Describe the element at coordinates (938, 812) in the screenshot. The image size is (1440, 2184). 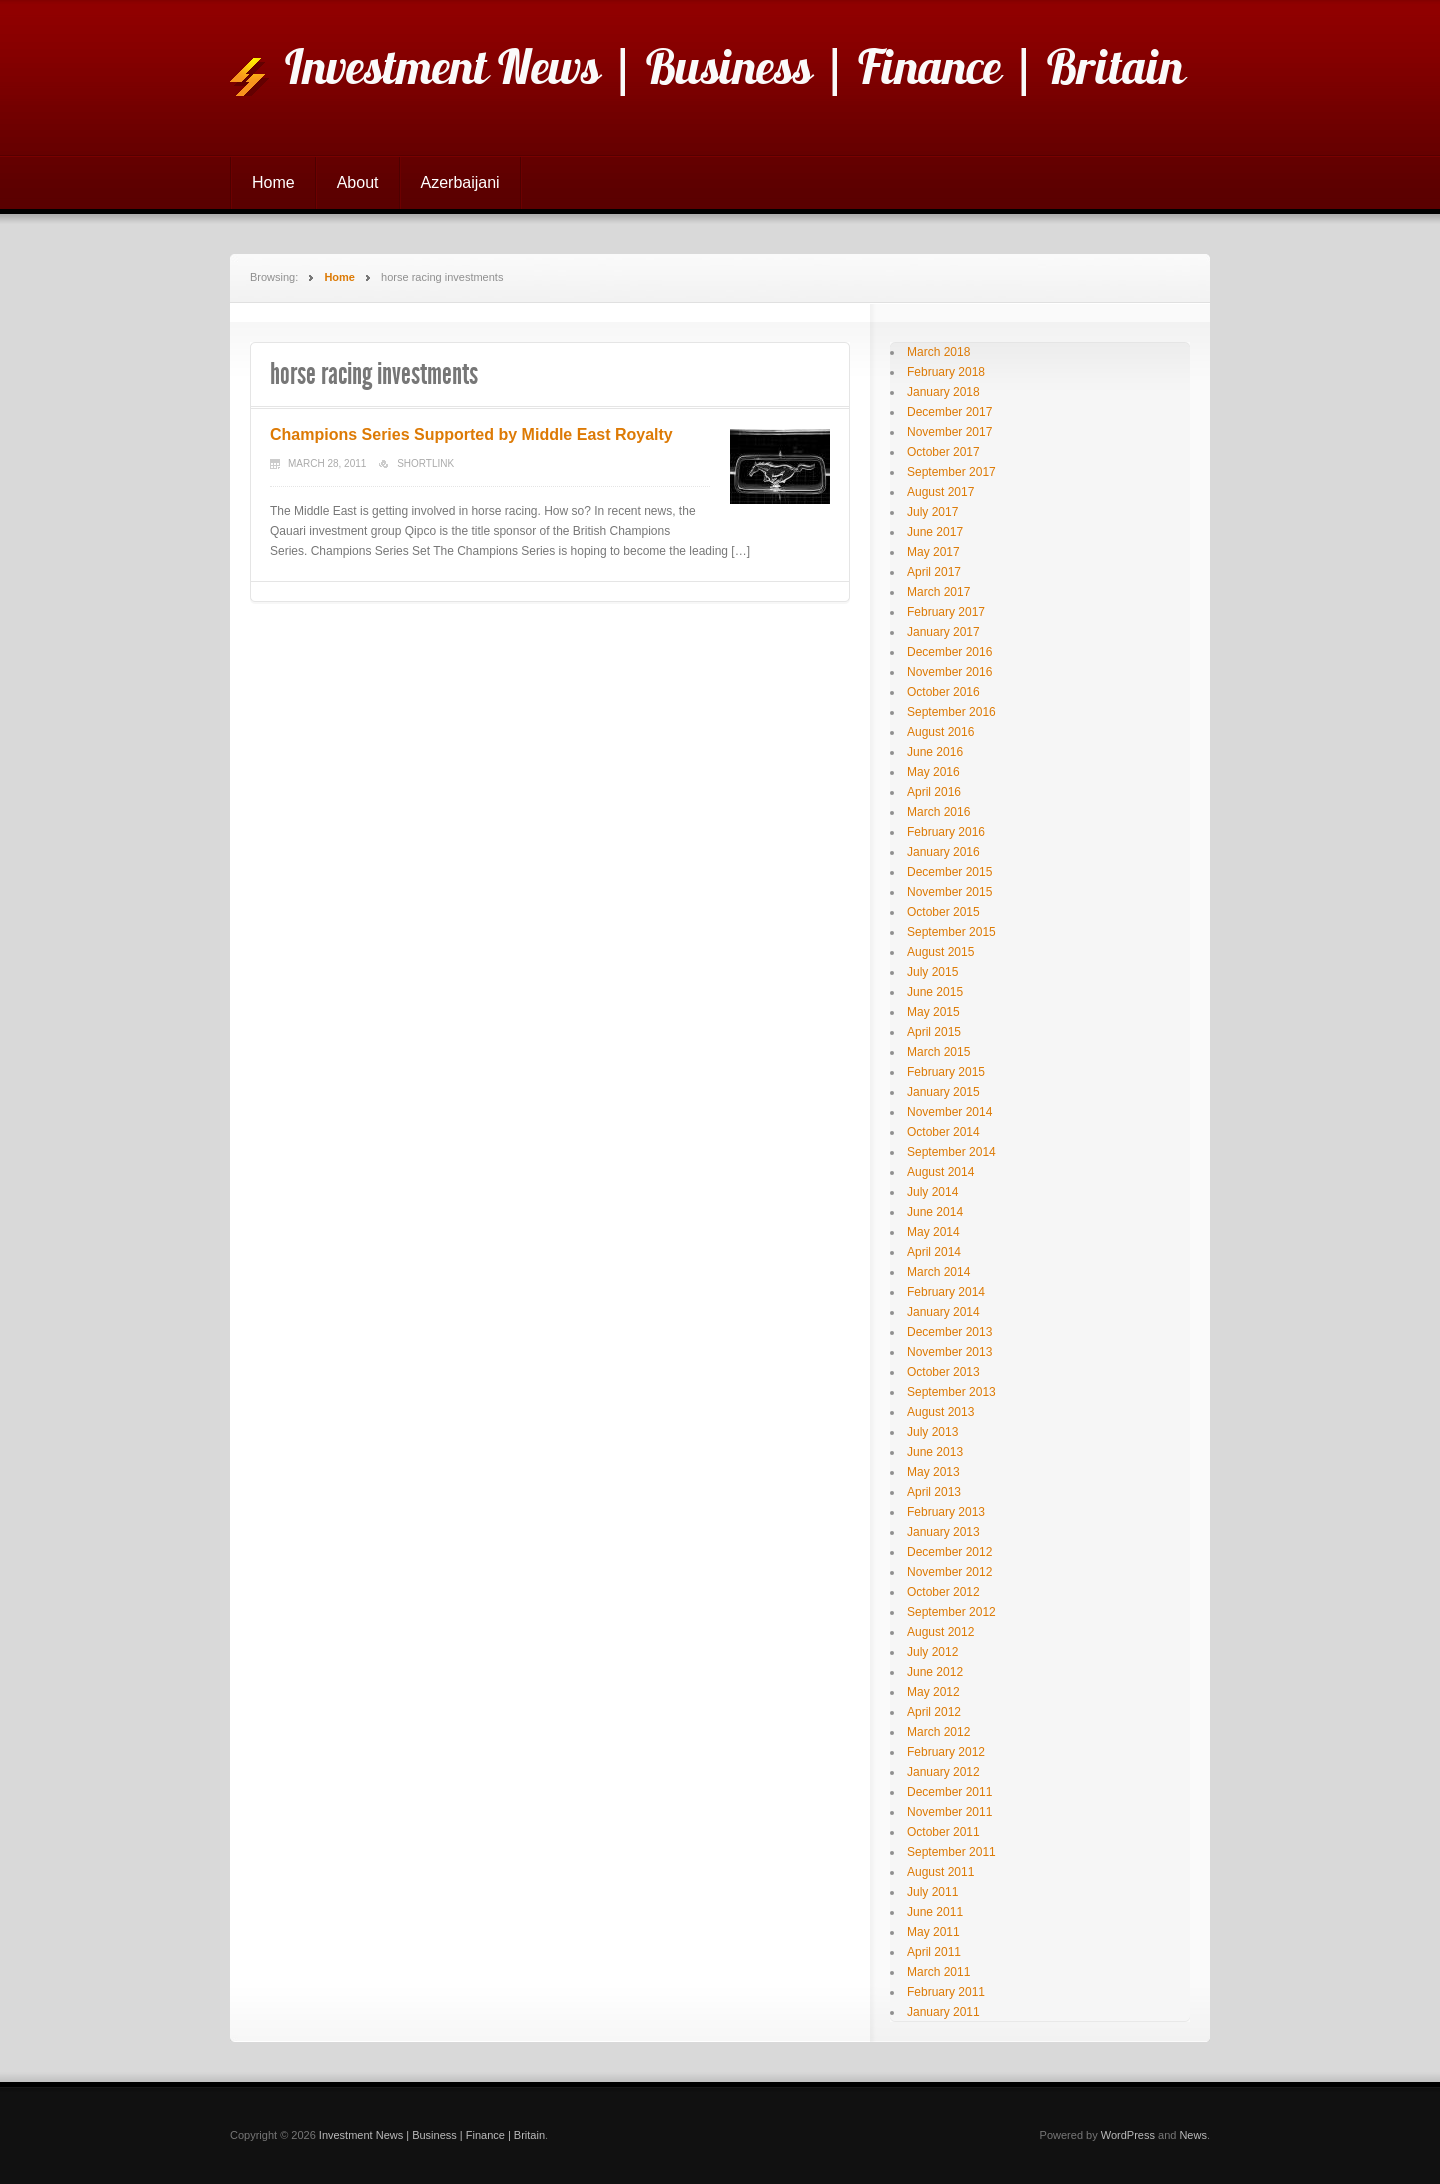
I see `March 2016` at that location.